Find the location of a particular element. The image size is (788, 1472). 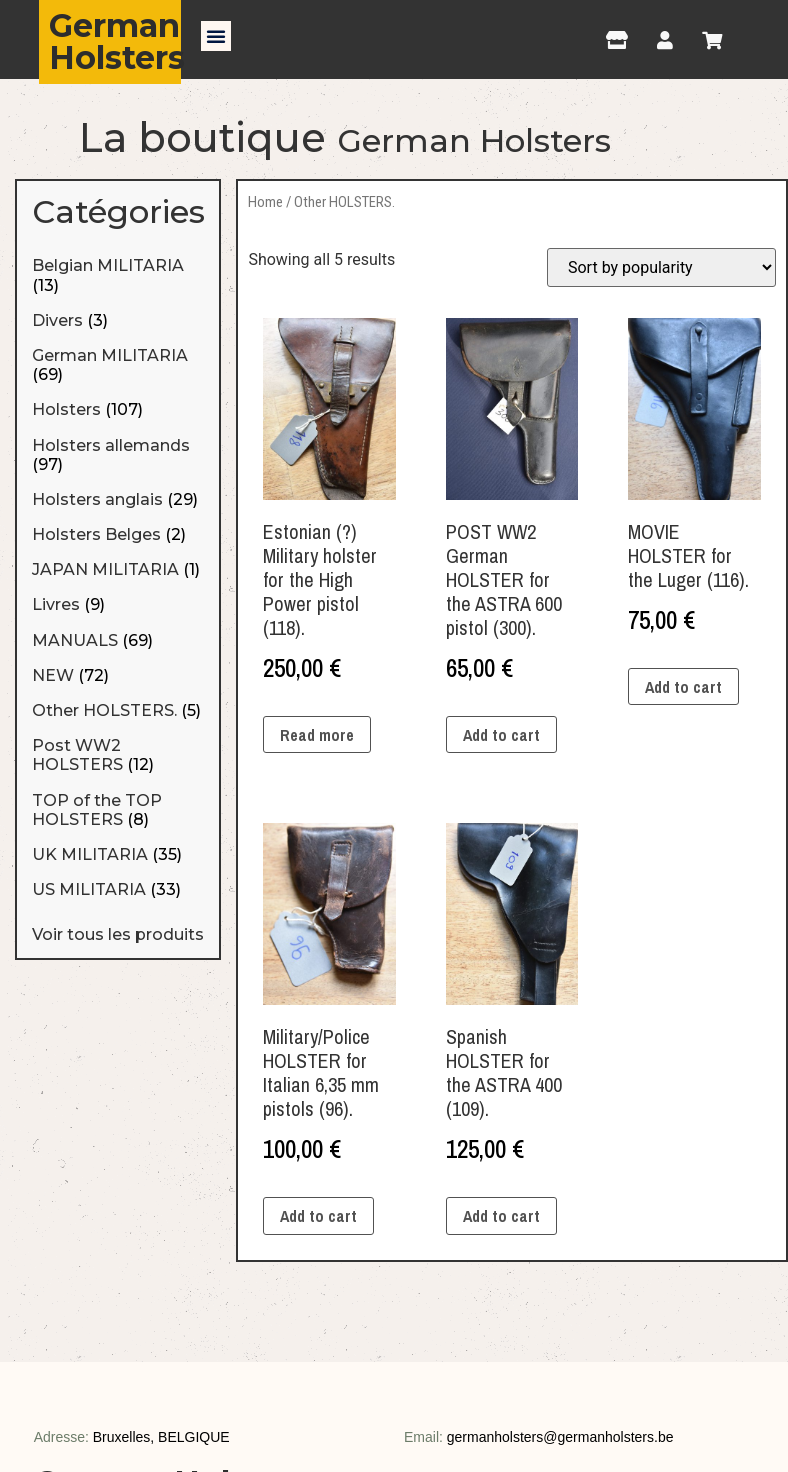

[Visit product category Holsters Belges] is located at coordinates (118, 534).